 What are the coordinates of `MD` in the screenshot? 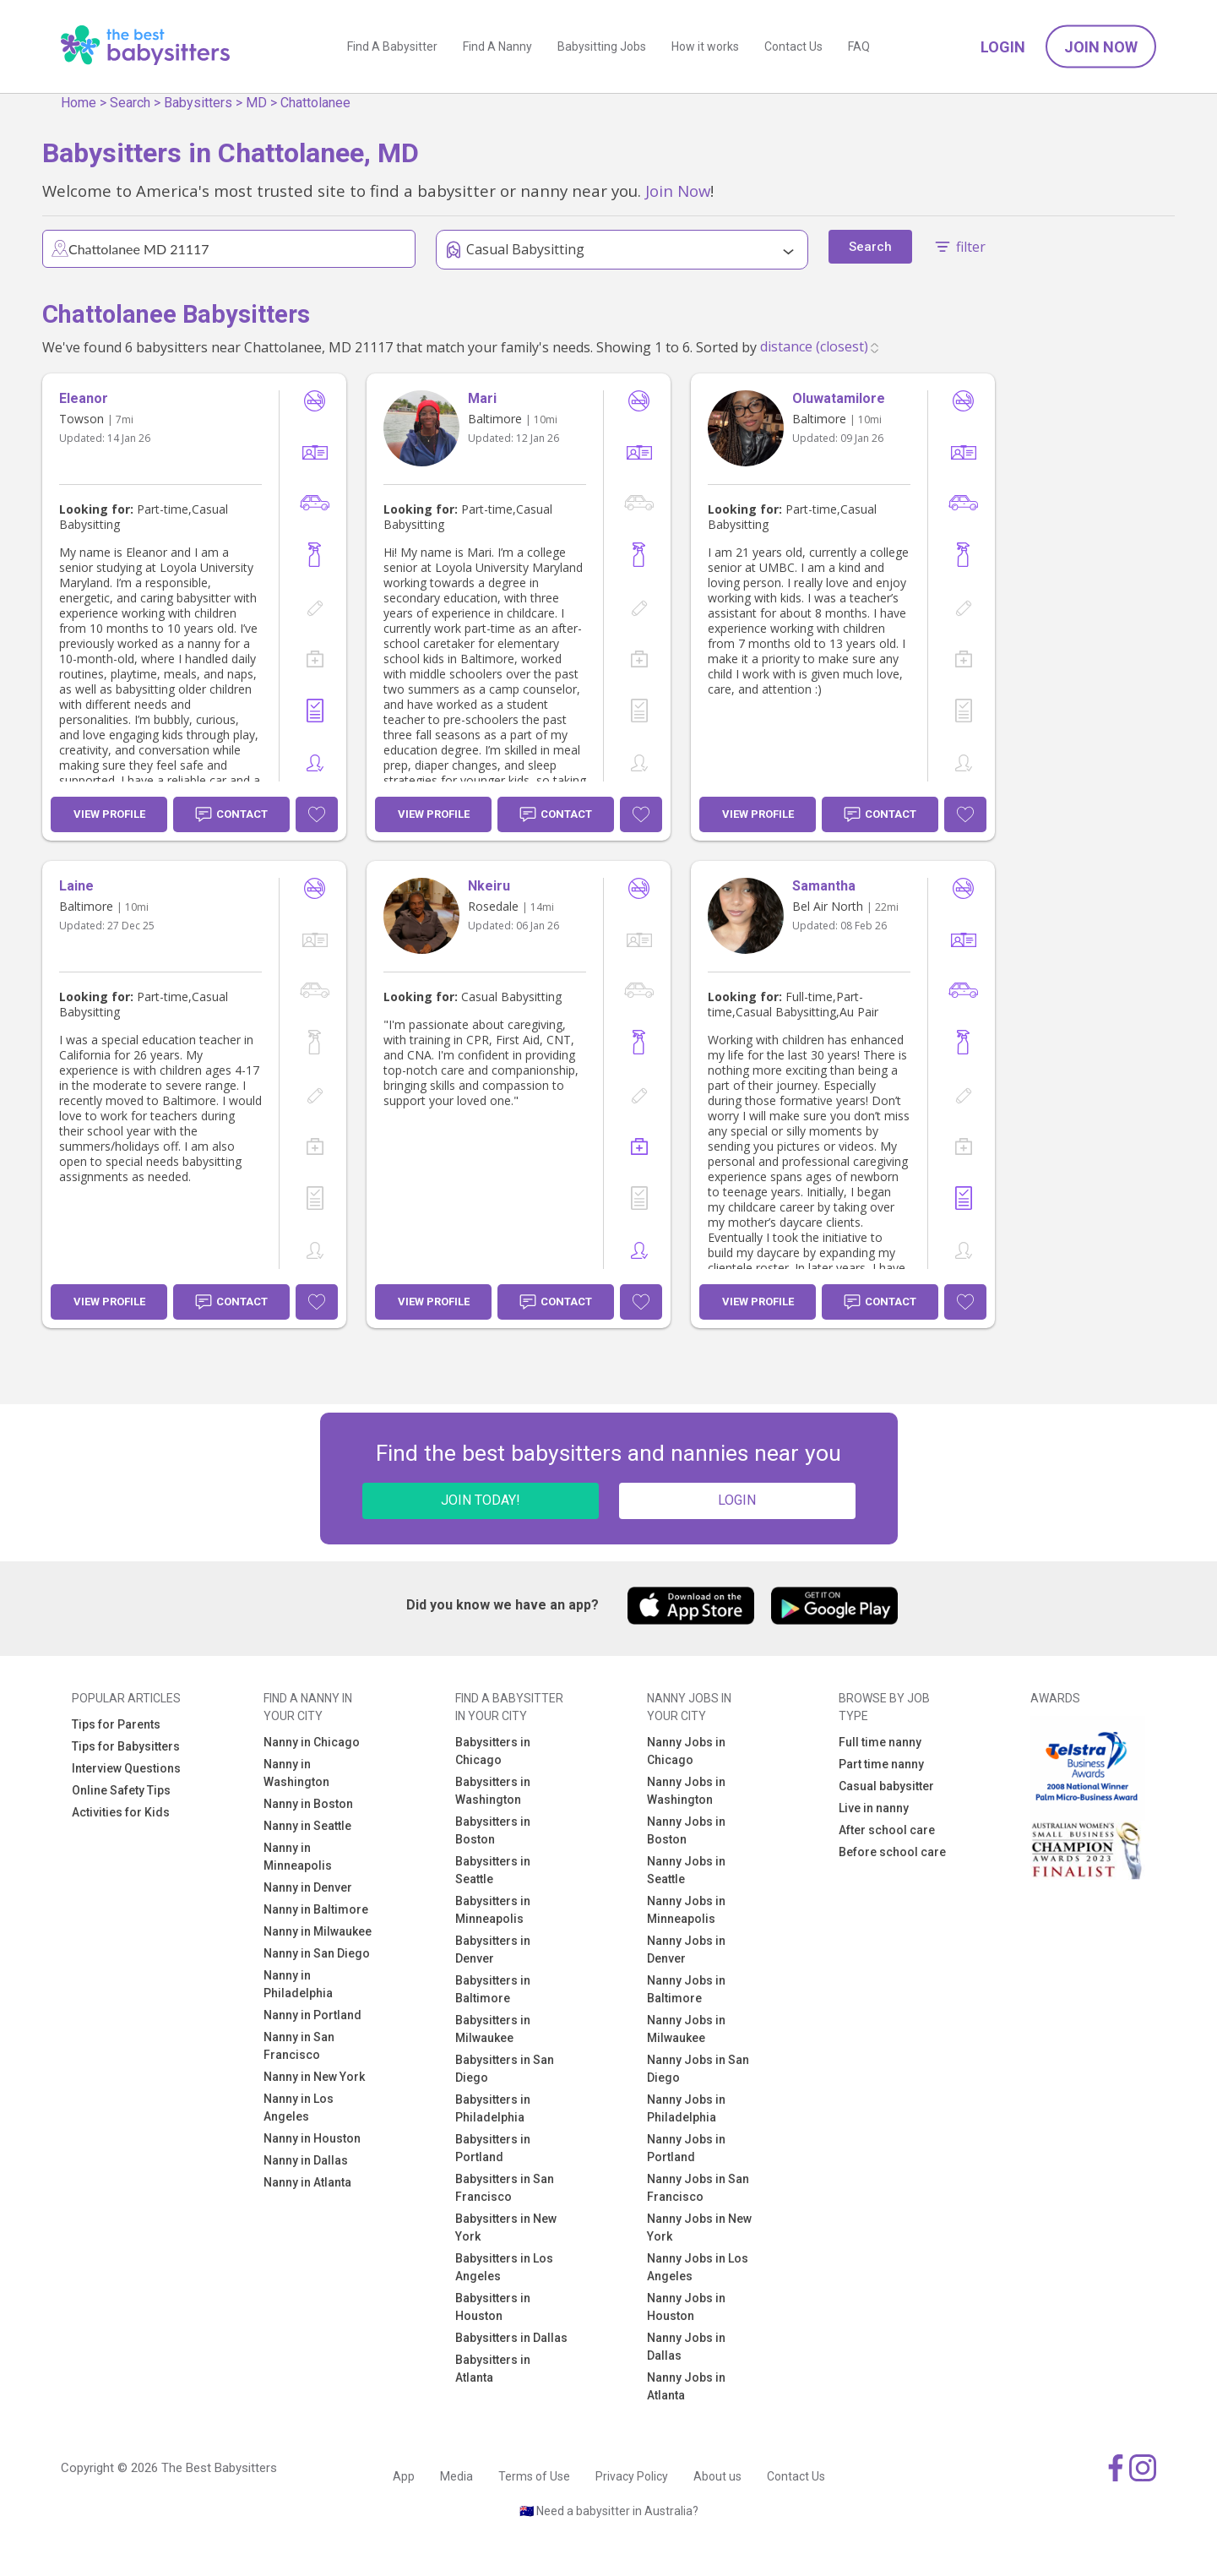 It's located at (256, 103).